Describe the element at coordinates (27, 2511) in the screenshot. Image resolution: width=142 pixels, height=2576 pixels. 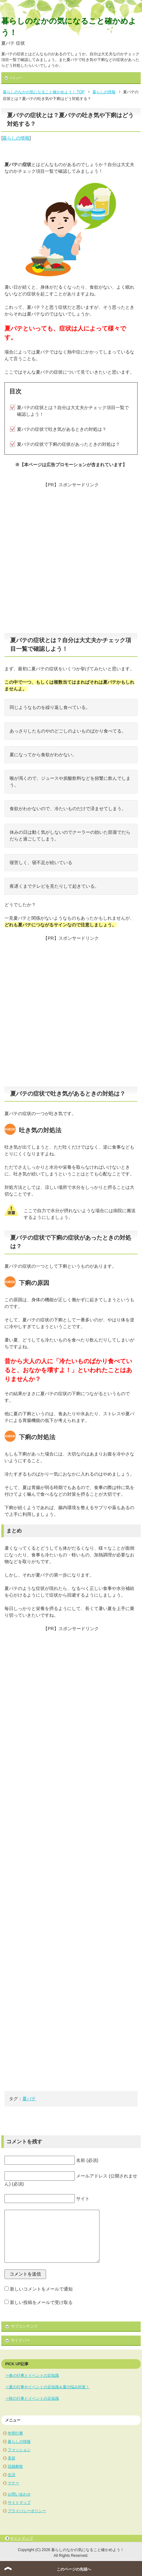
I see `プライバシーポリシー` at that location.